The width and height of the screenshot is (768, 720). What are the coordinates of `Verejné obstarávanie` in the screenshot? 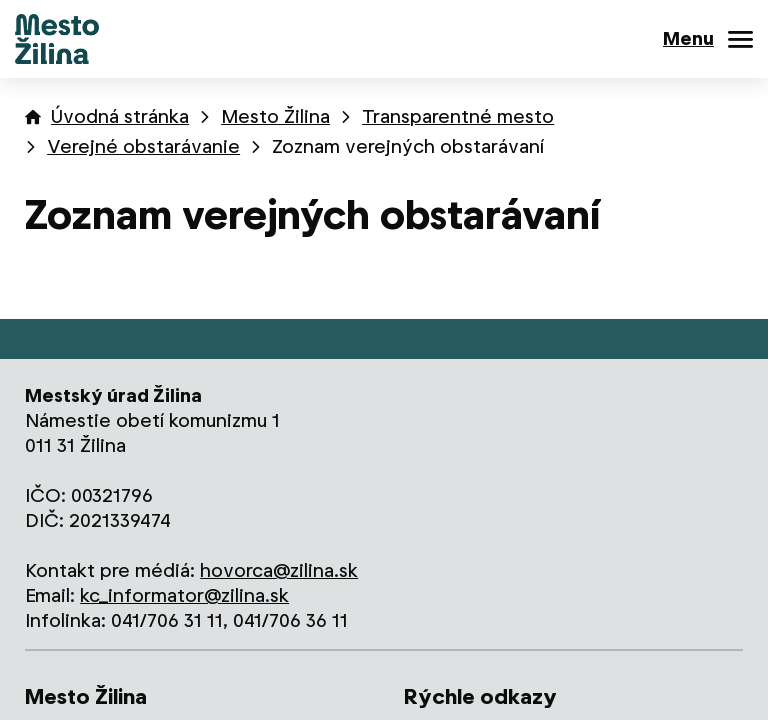 It's located at (143, 146).